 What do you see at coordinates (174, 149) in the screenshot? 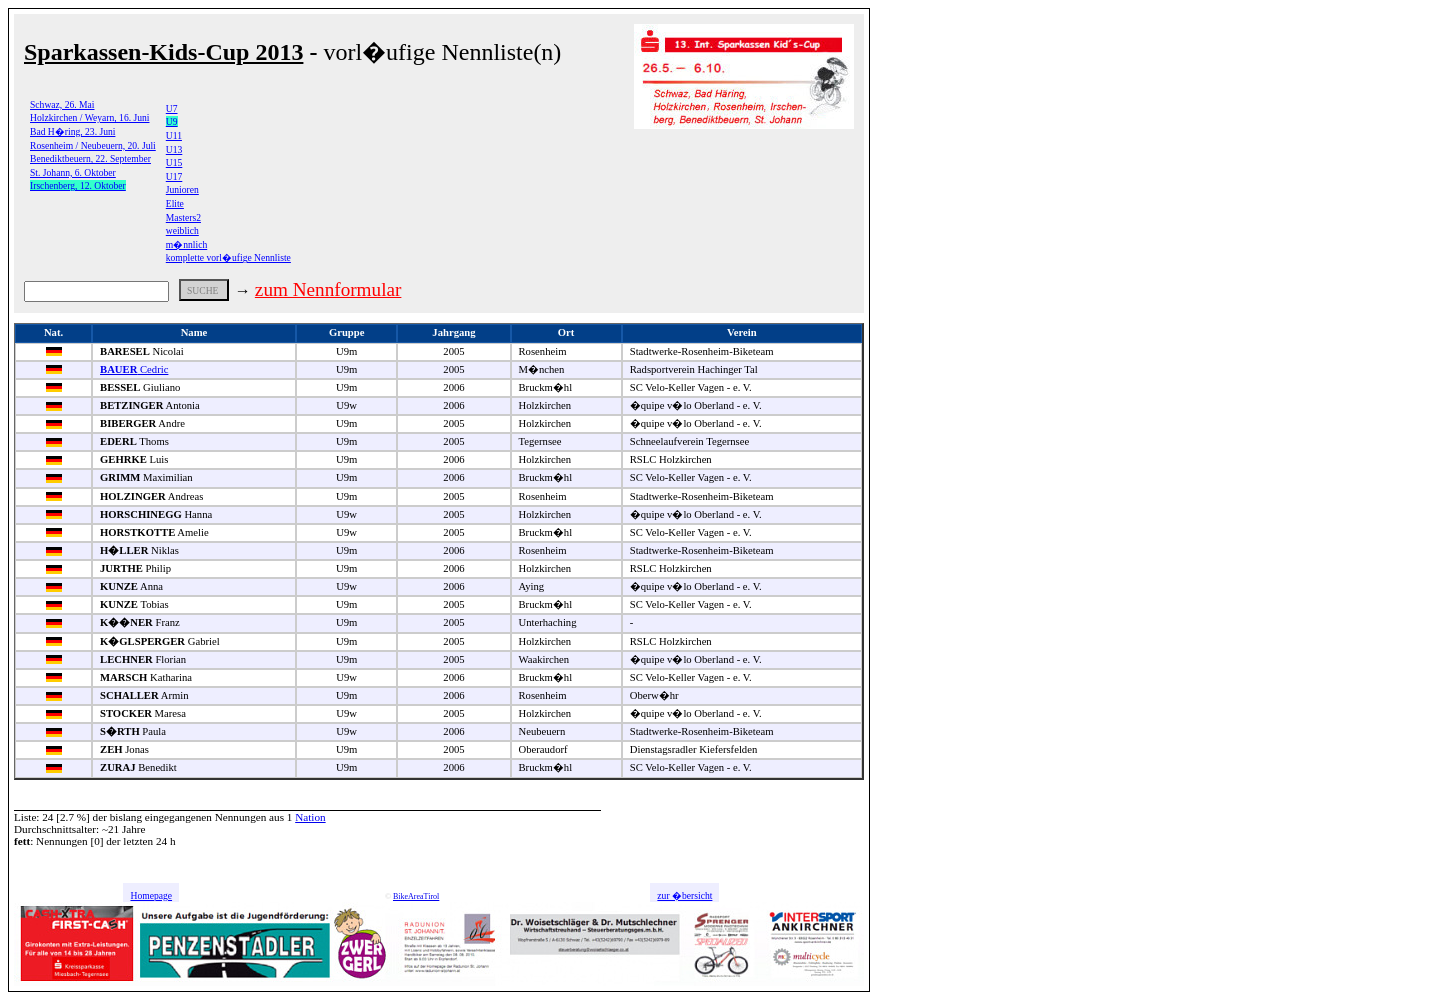
I see `U13` at bounding box center [174, 149].